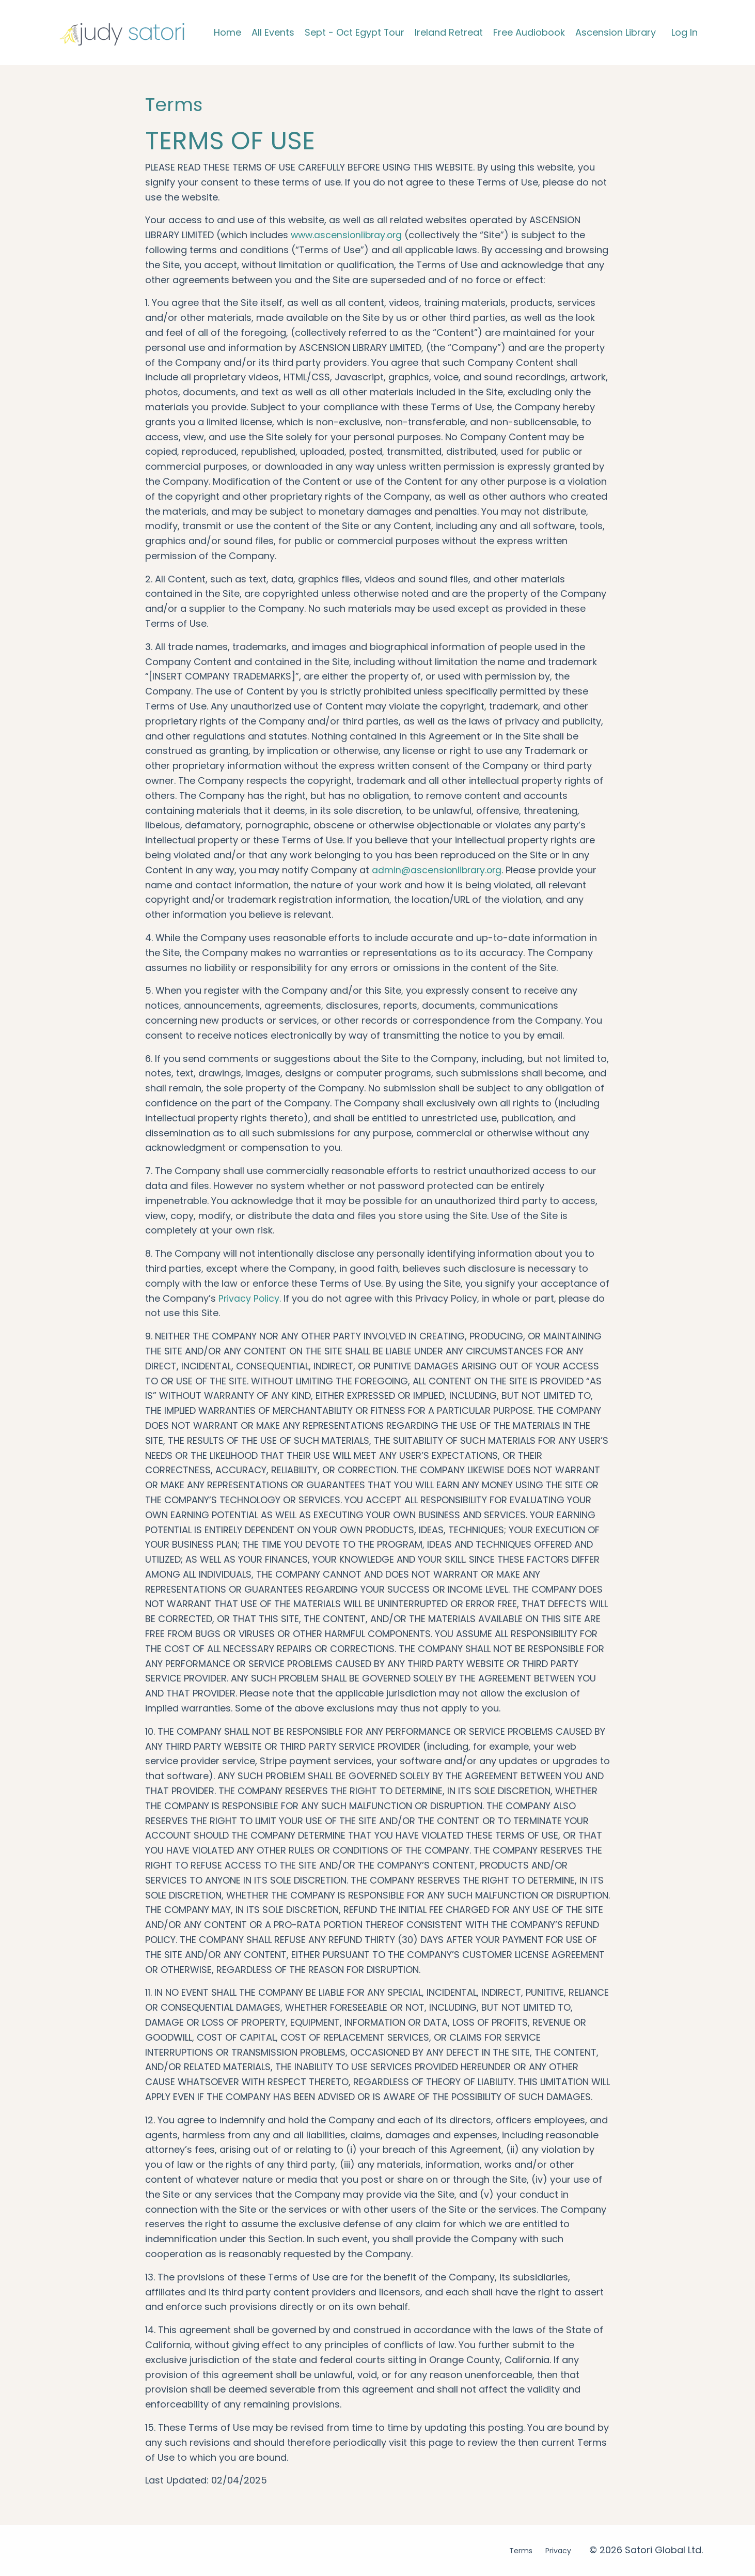 Image resolution: width=755 pixels, height=2576 pixels. I want to click on Ascension Library, so click(615, 32).